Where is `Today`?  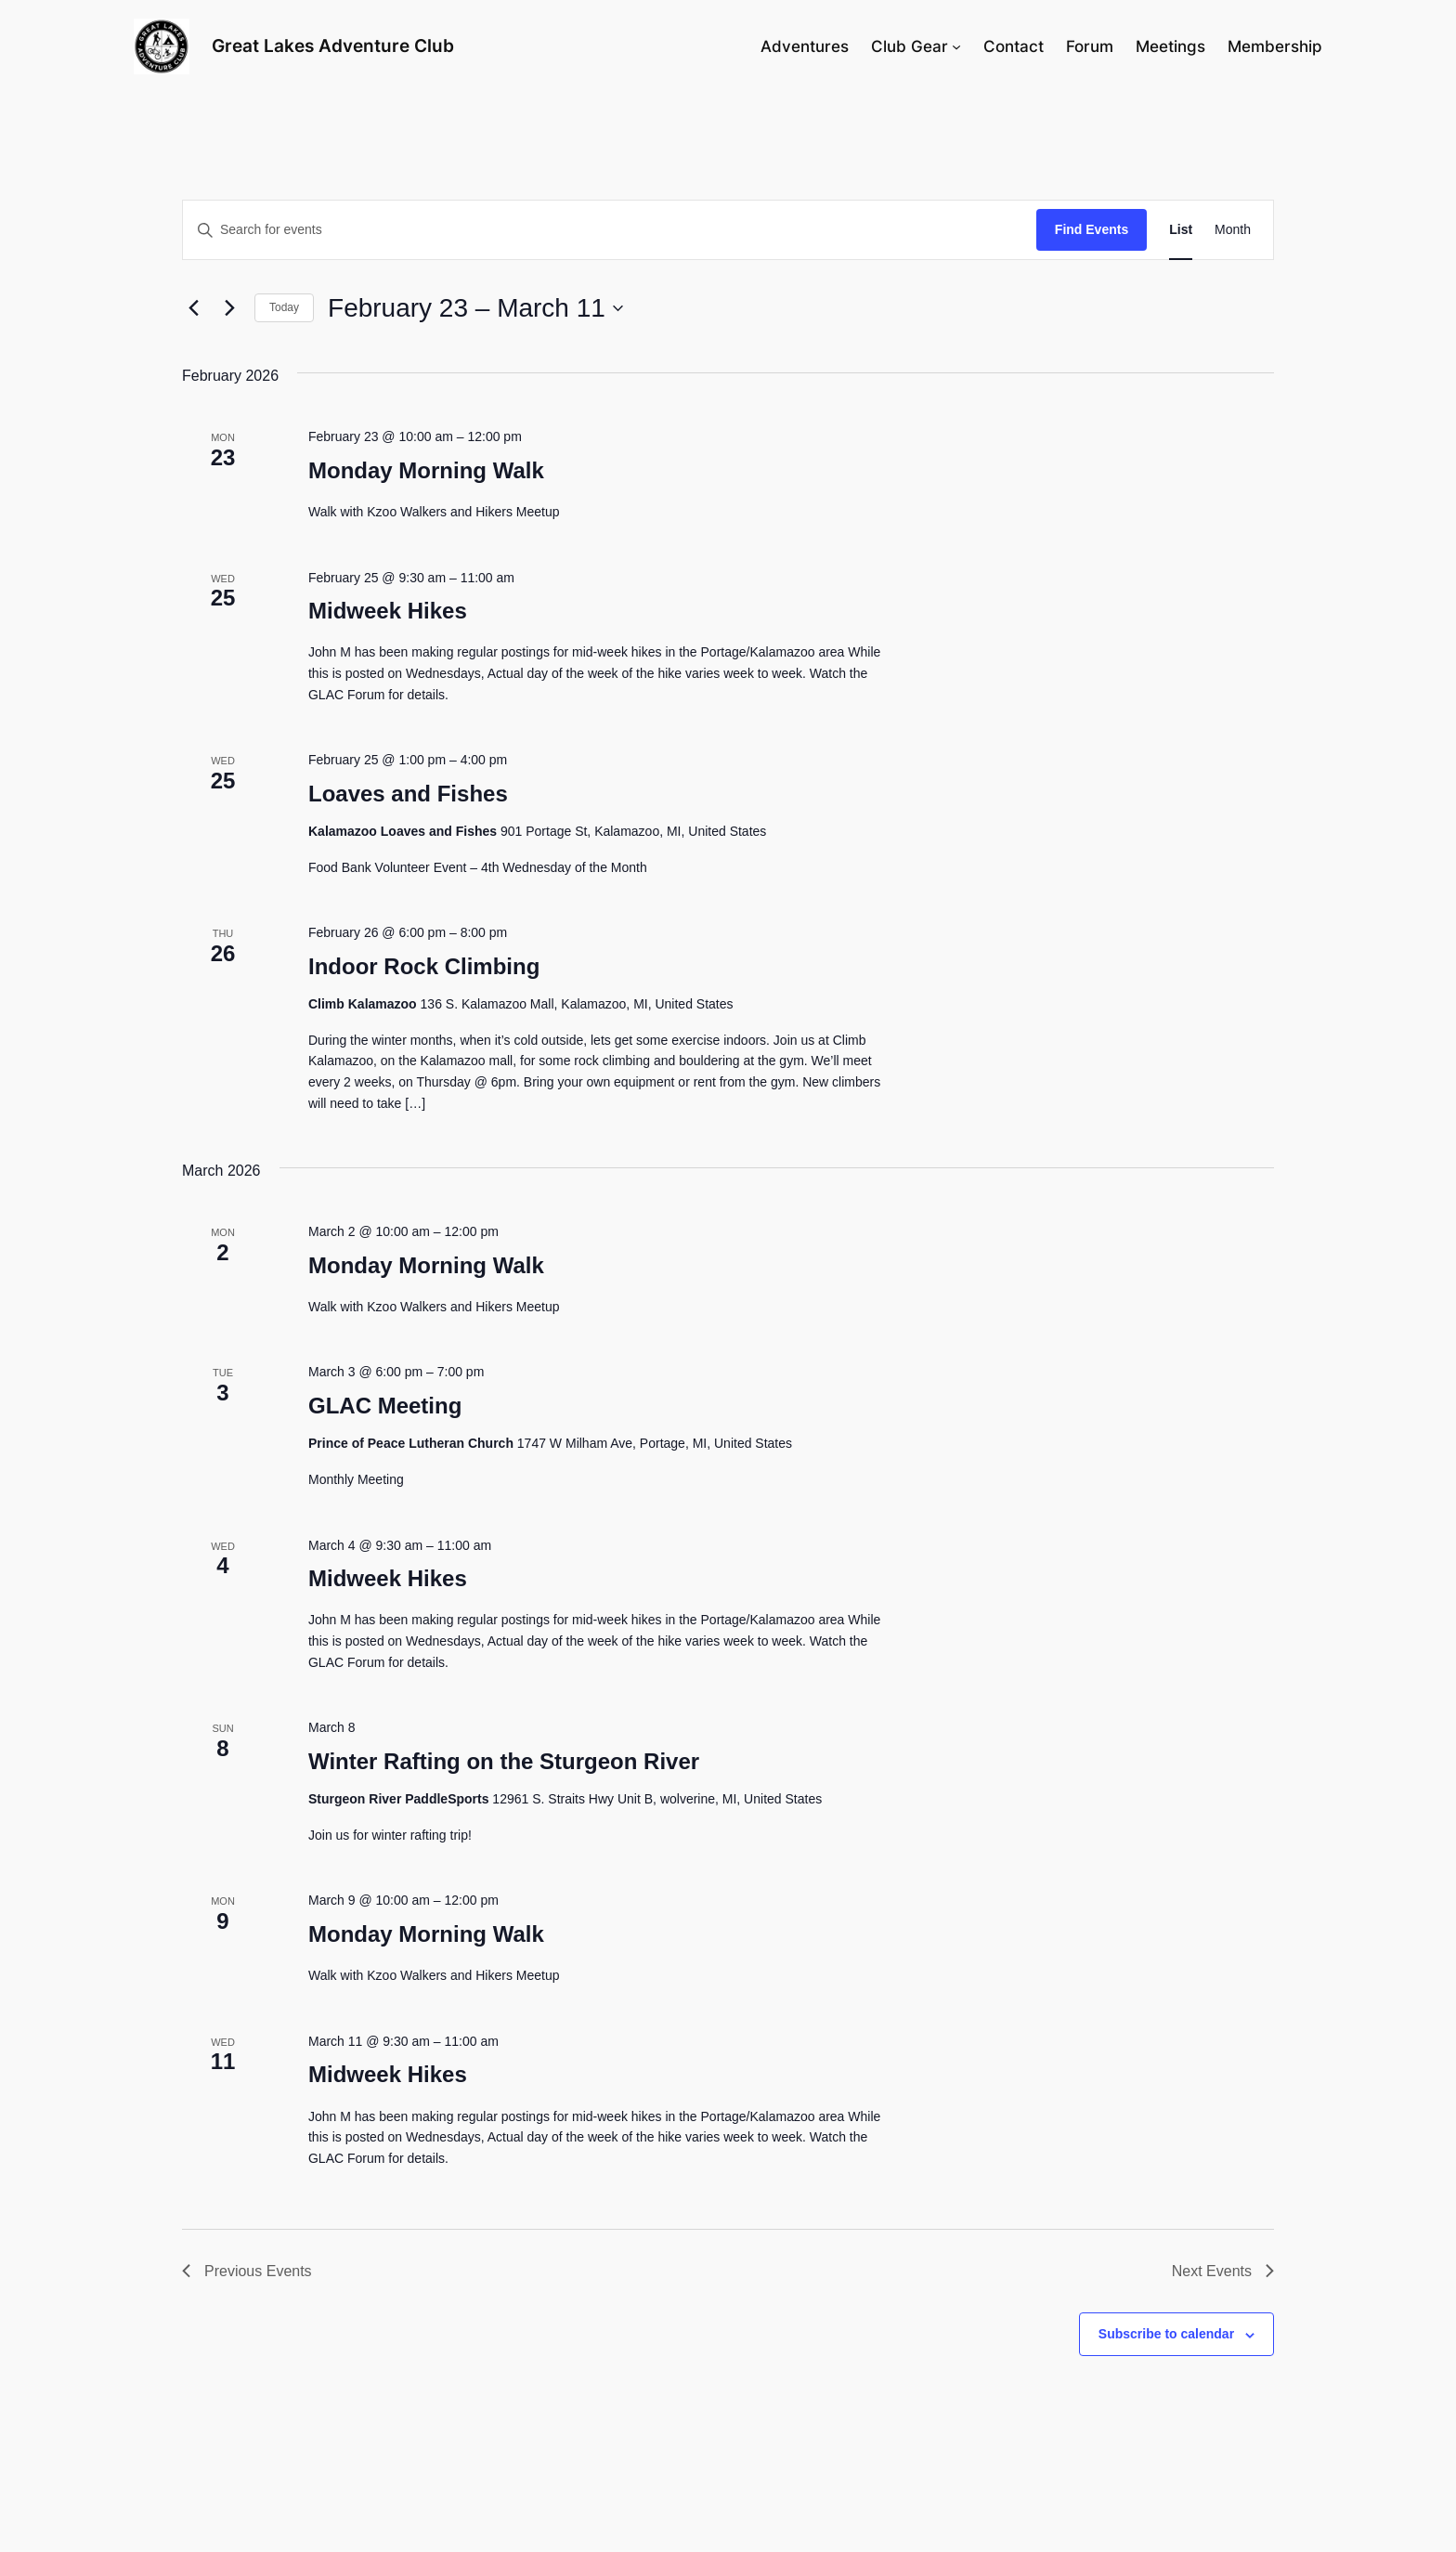
Today is located at coordinates (284, 307).